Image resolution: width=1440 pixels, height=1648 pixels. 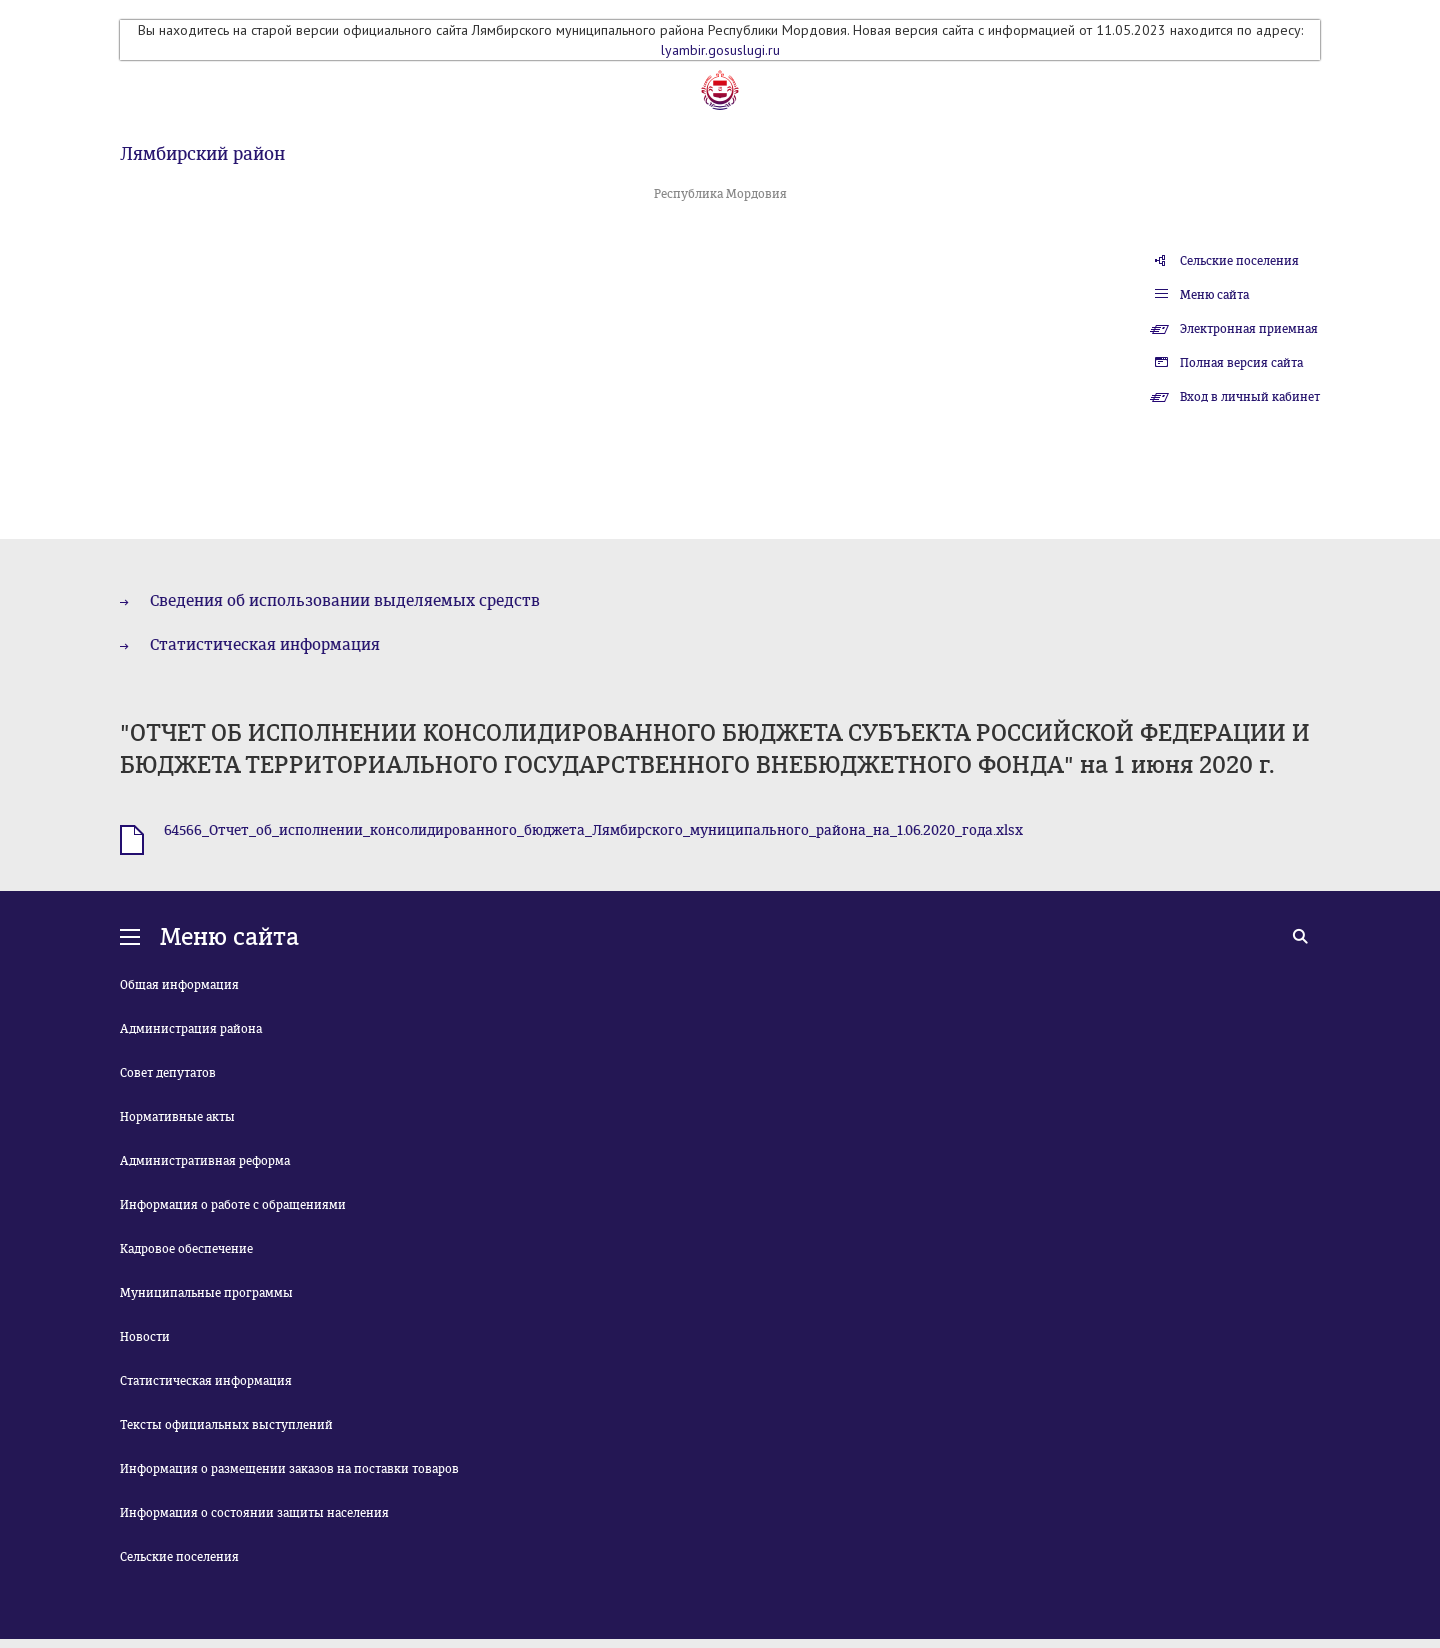 What do you see at coordinates (345, 600) in the screenshot?
I see `Сведения об использовании выделяемых средств` at bounding box center [345, 600].